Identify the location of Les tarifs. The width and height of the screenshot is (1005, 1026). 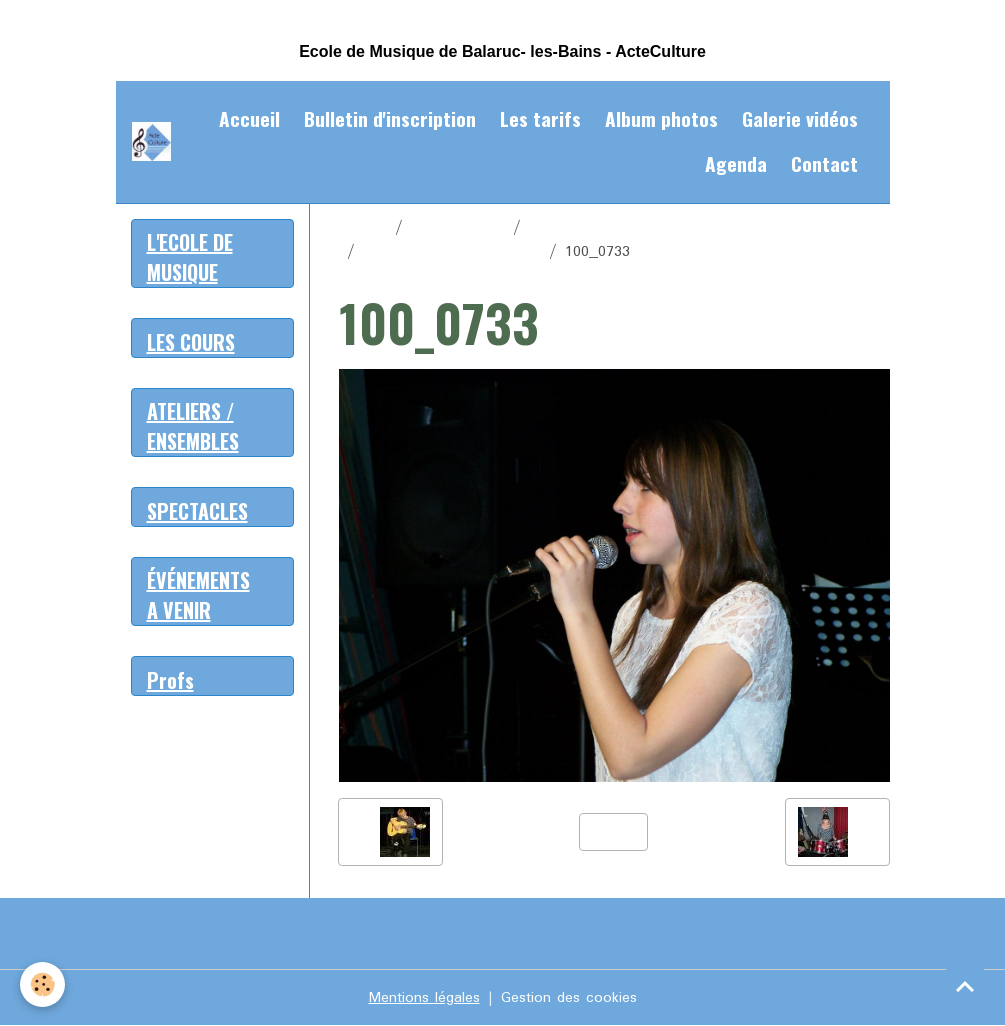
(540, 118).